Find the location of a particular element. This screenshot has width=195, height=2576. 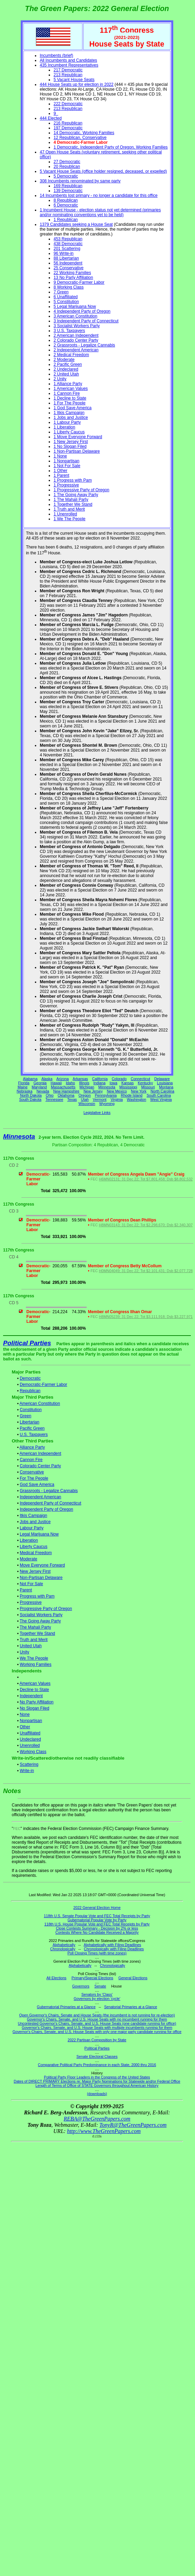

96 Write-in is located at coordinates (63, 253).